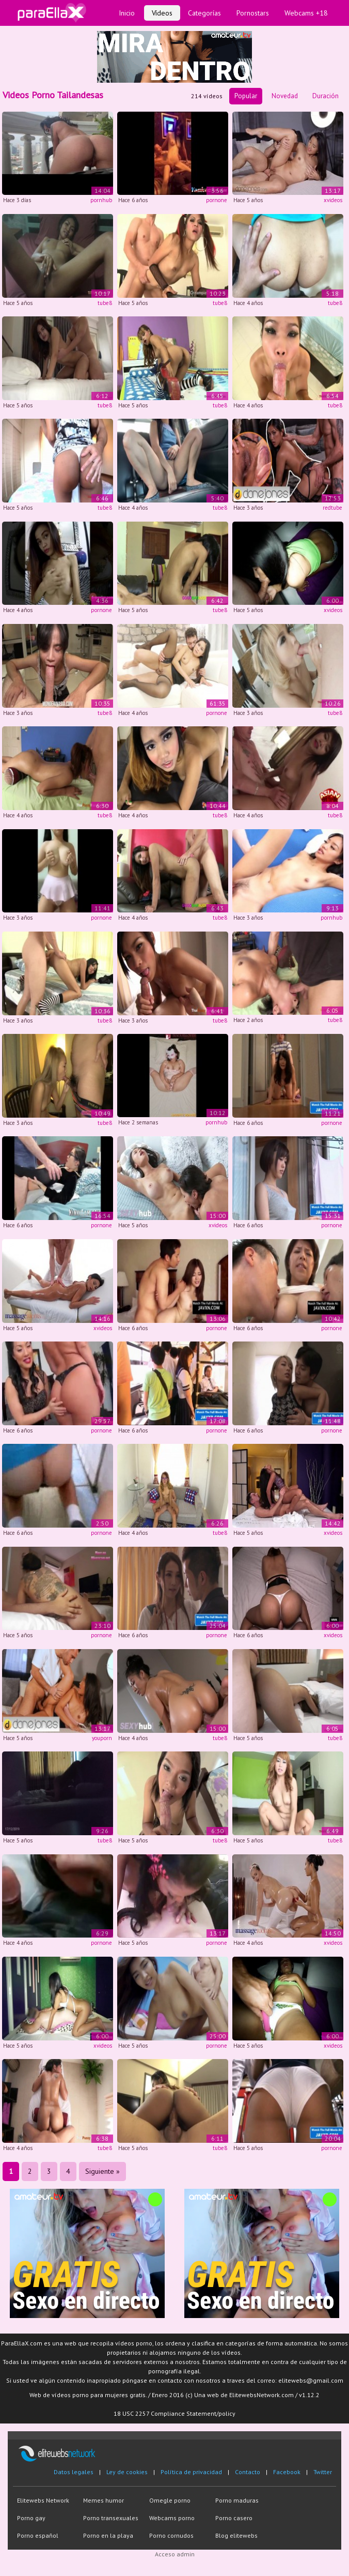 The height and width of the screenshot is (2576, 349). Describe the element at coordinates (102, 1738) in the screenshot. I see `youporn` at that location.